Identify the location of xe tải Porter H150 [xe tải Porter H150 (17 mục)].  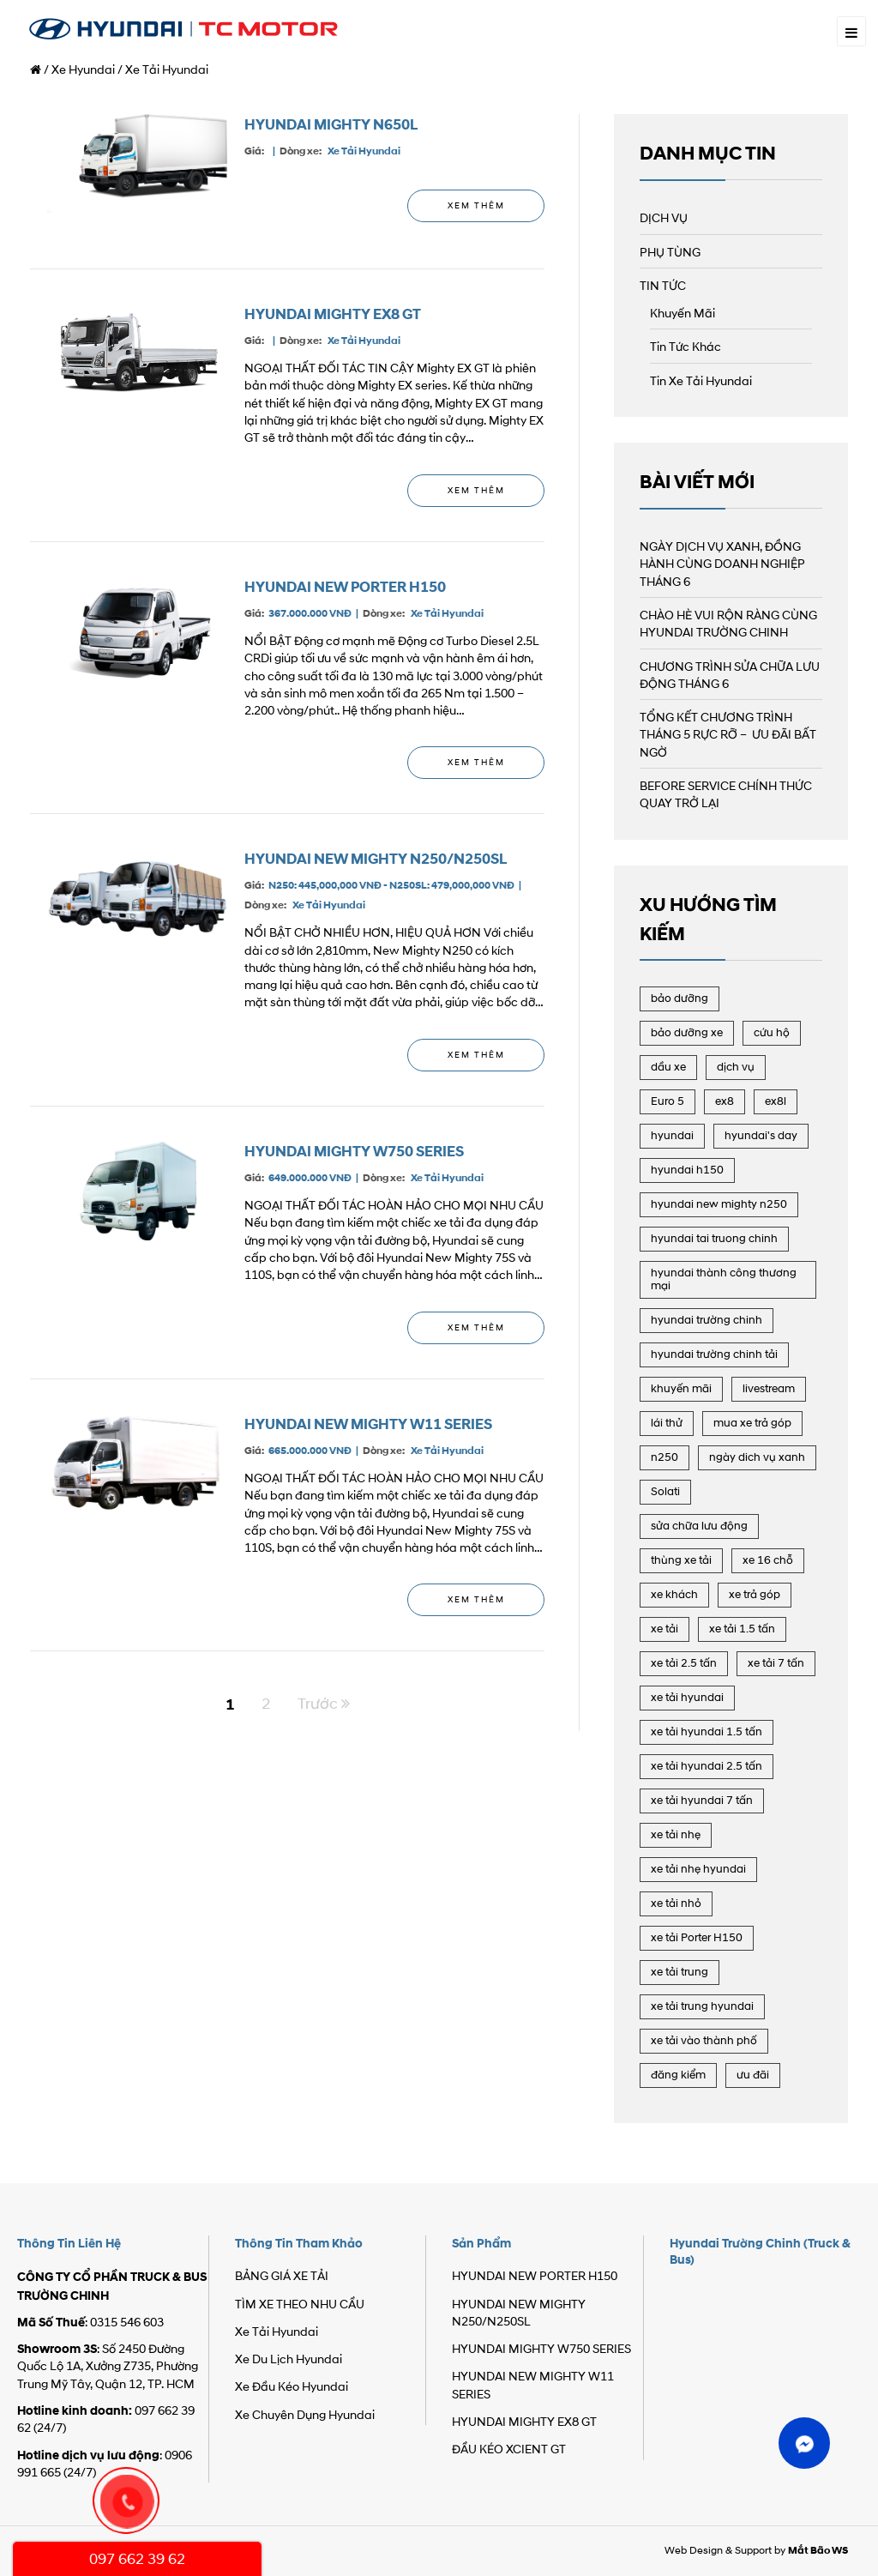
(697, 1938).